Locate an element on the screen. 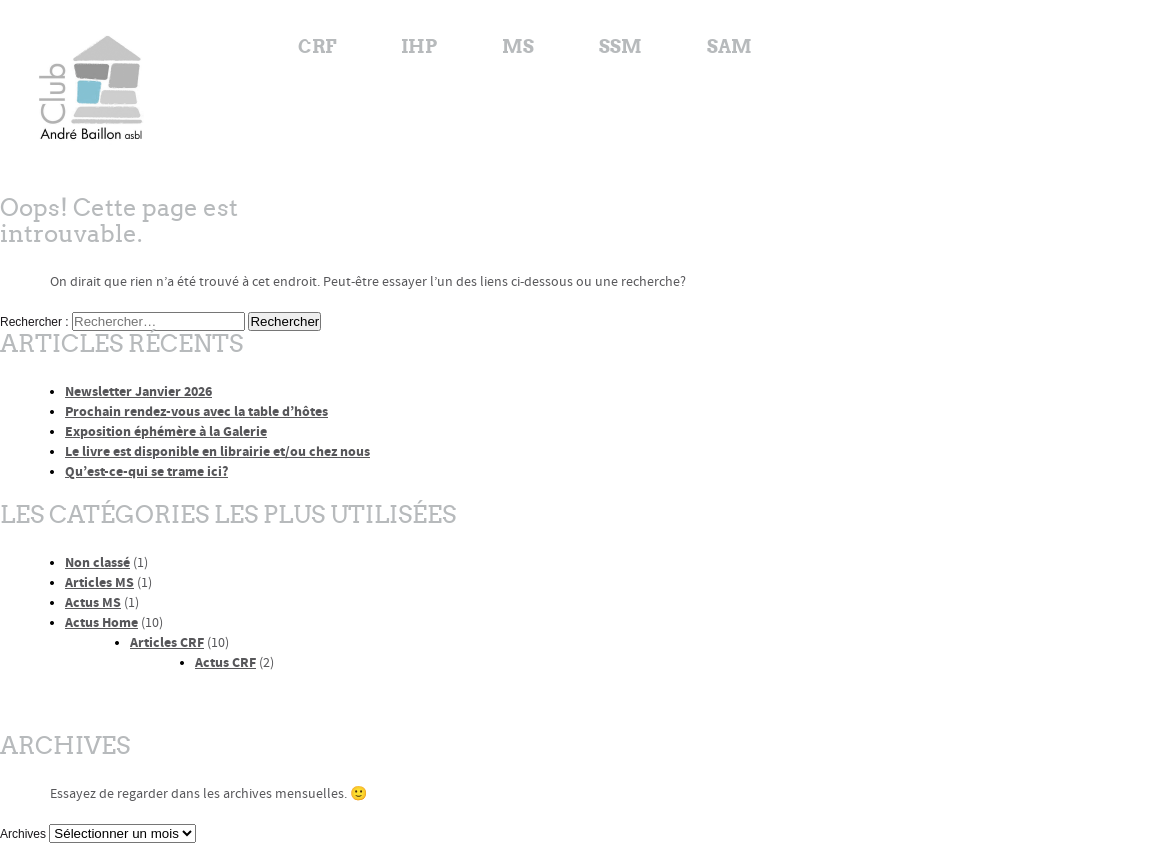  SAM is located at coordinates (729, 46).